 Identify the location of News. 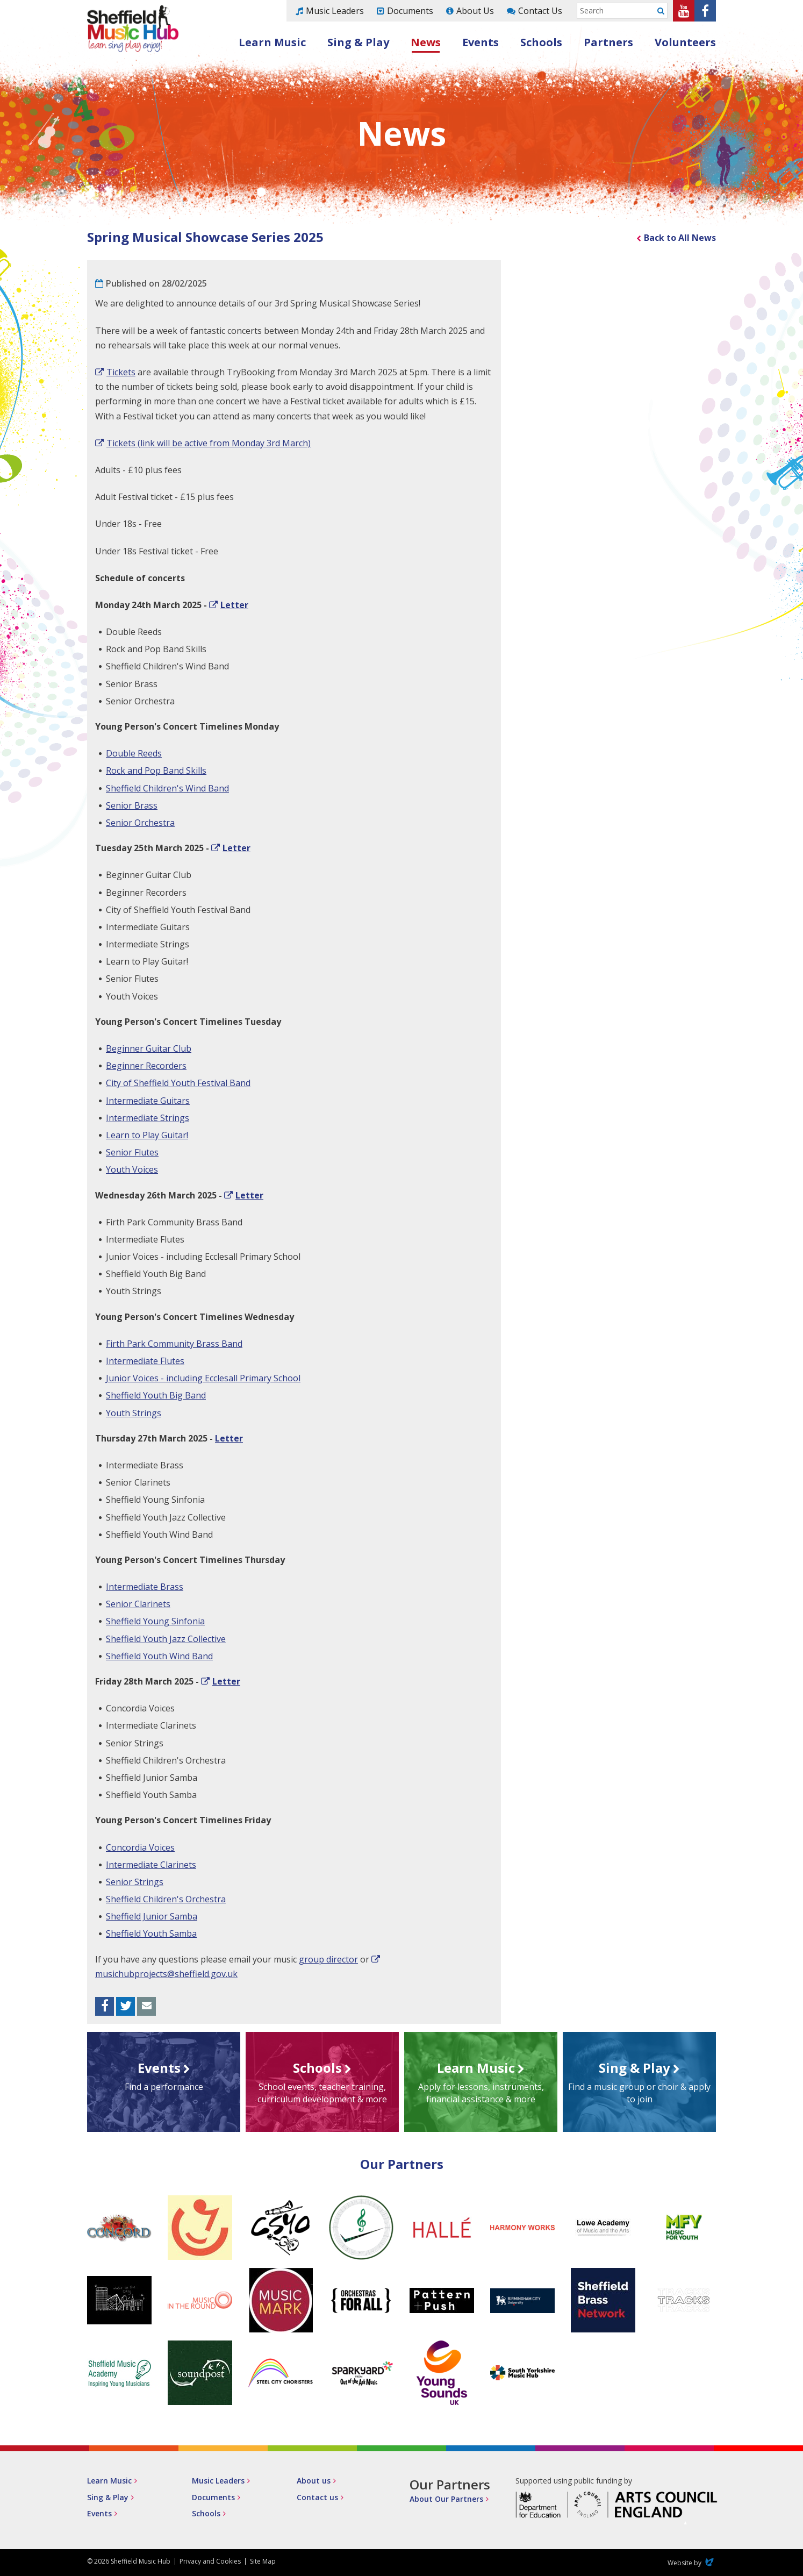
(426, 42).